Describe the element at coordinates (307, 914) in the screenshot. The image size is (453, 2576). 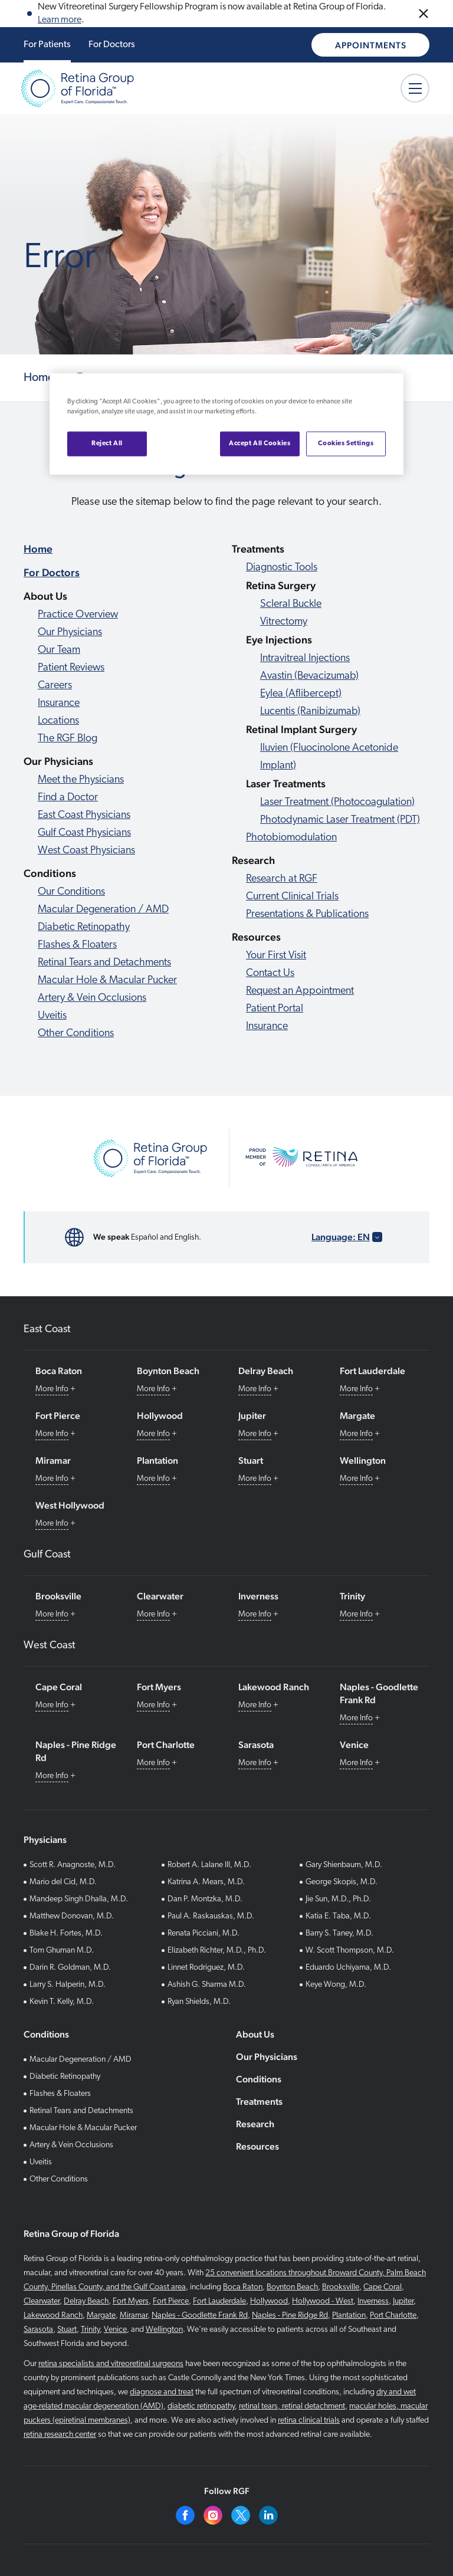
I see `Presentations & Publications` at that location.